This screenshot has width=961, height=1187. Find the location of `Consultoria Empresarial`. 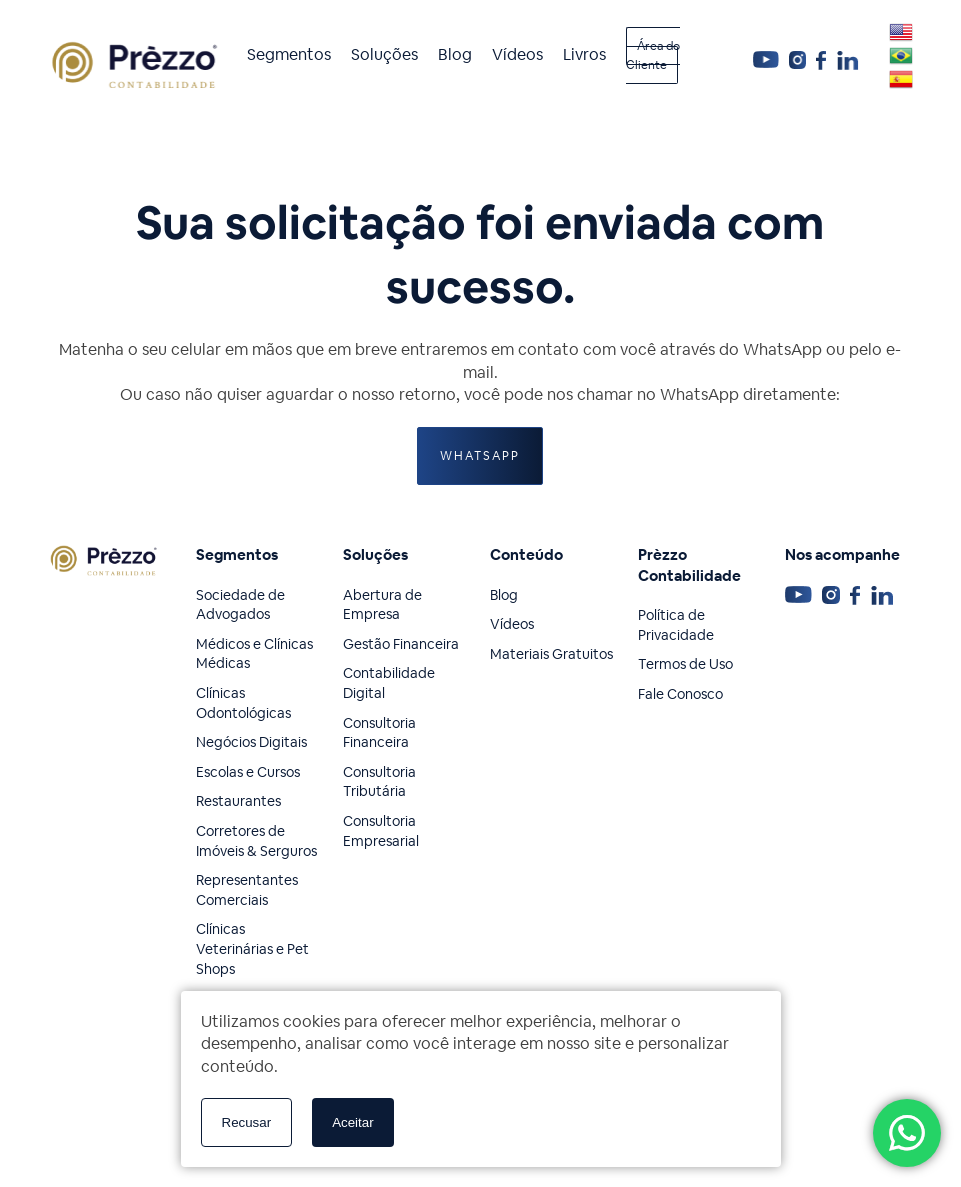

Consultoria Empresarial is located at coordinates (381, 831).